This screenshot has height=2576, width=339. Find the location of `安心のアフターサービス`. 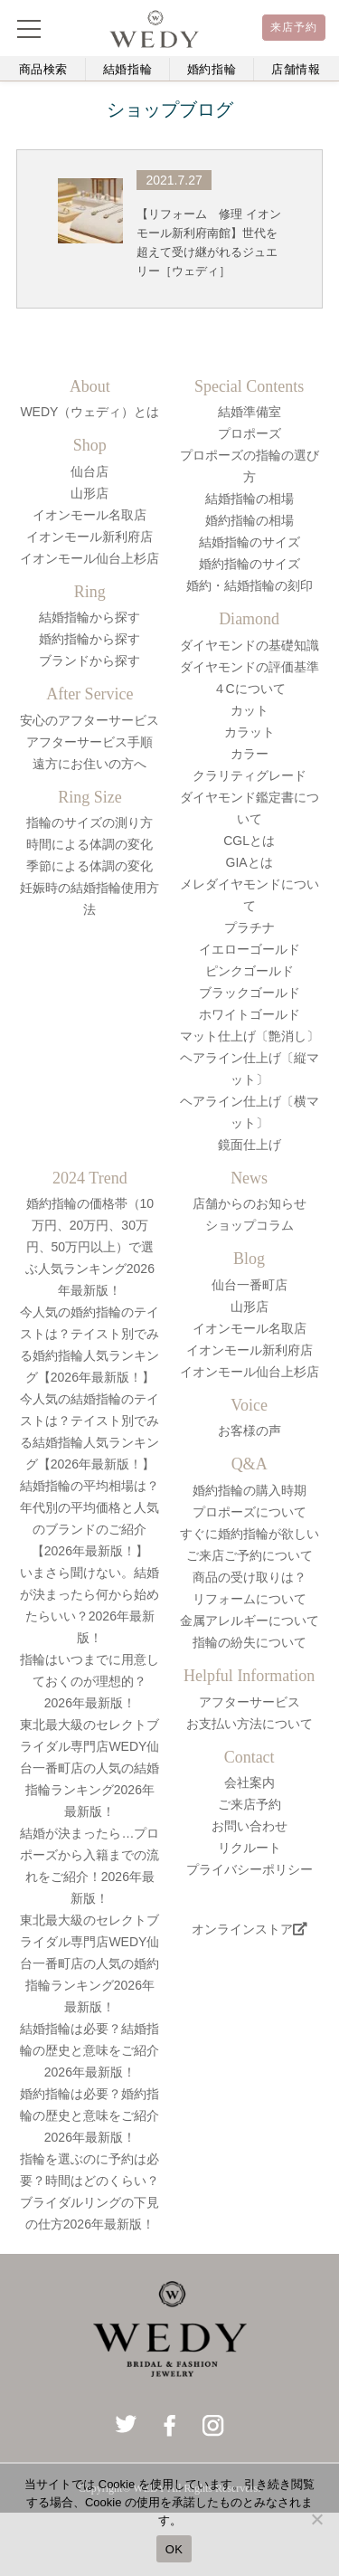

安心のアフターサービス is located at coordinates (89, 720).